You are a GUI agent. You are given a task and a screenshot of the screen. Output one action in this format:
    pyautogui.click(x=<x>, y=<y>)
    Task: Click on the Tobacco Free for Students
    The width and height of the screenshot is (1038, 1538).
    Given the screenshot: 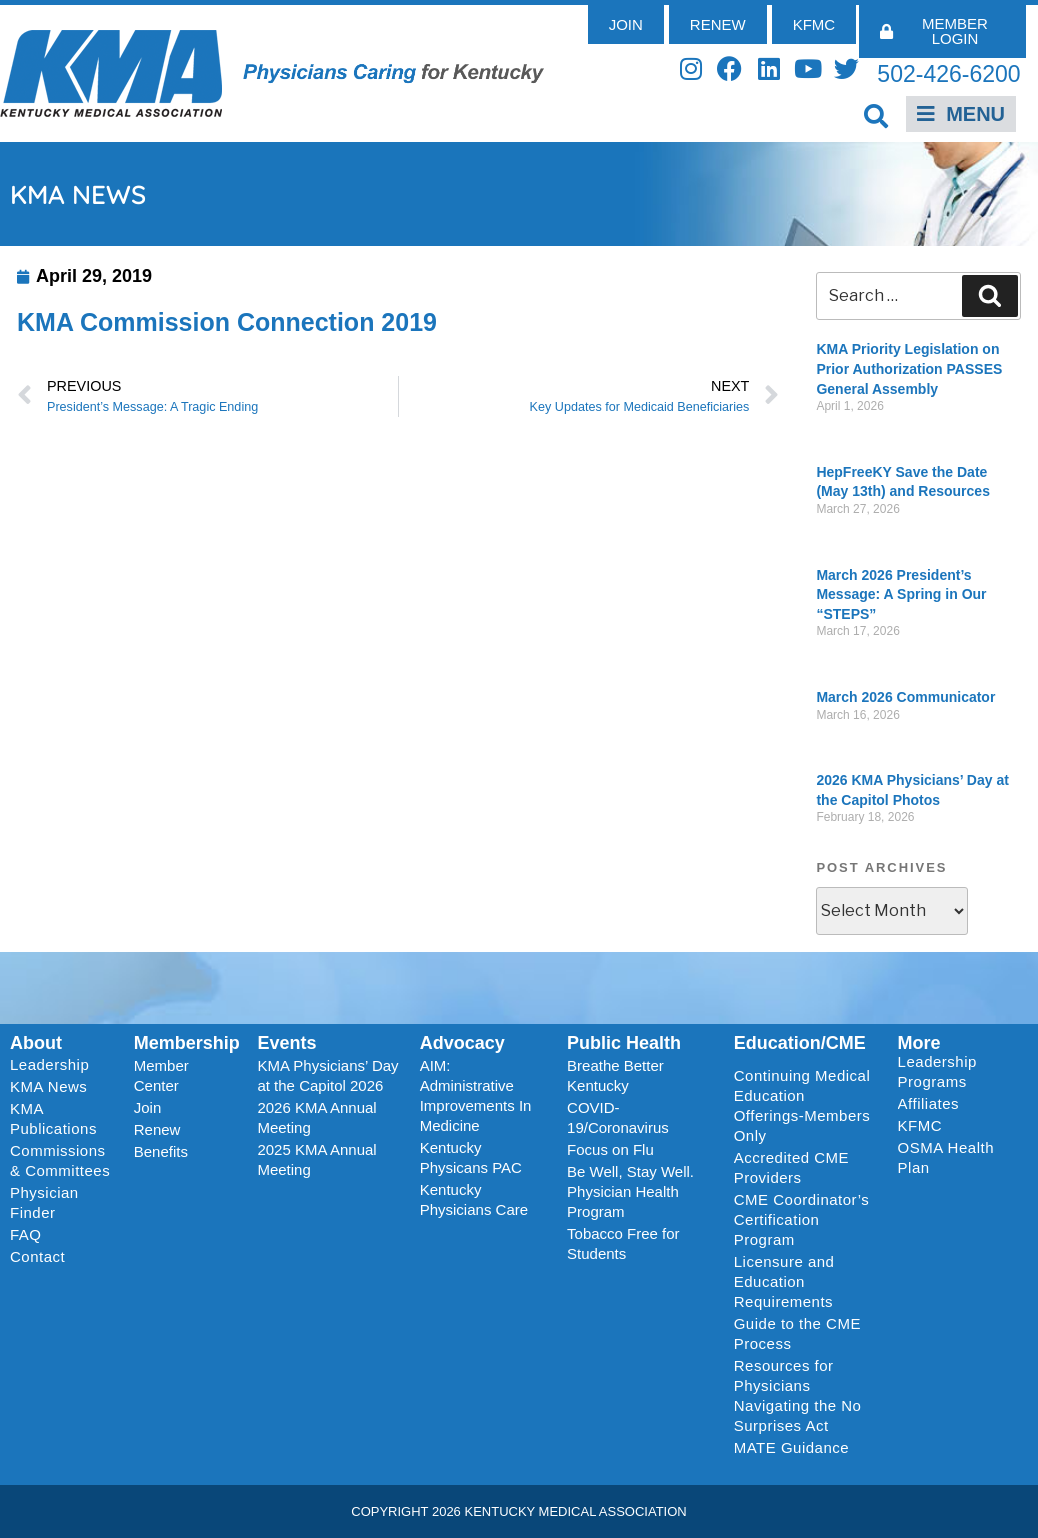 What is the action you would take?
    pyautogui.click(x=623, y=1243)
    